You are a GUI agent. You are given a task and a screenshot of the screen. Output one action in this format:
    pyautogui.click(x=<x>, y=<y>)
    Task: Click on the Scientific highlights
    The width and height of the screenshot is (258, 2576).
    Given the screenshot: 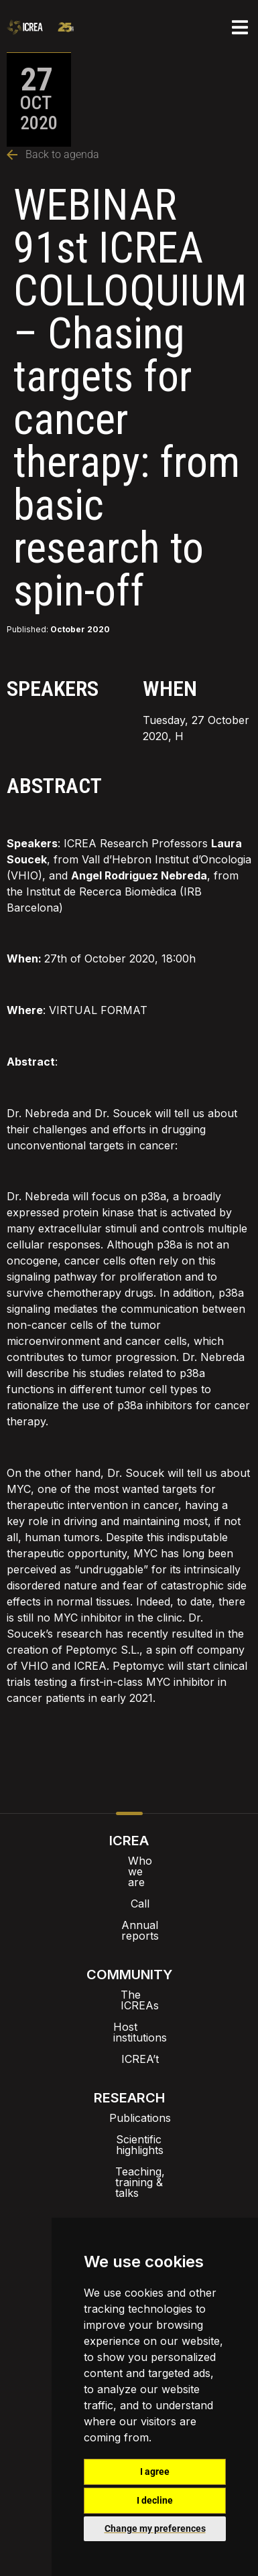 What is the action you would take?
    pyautogui.click(x=129, y=2085)
    